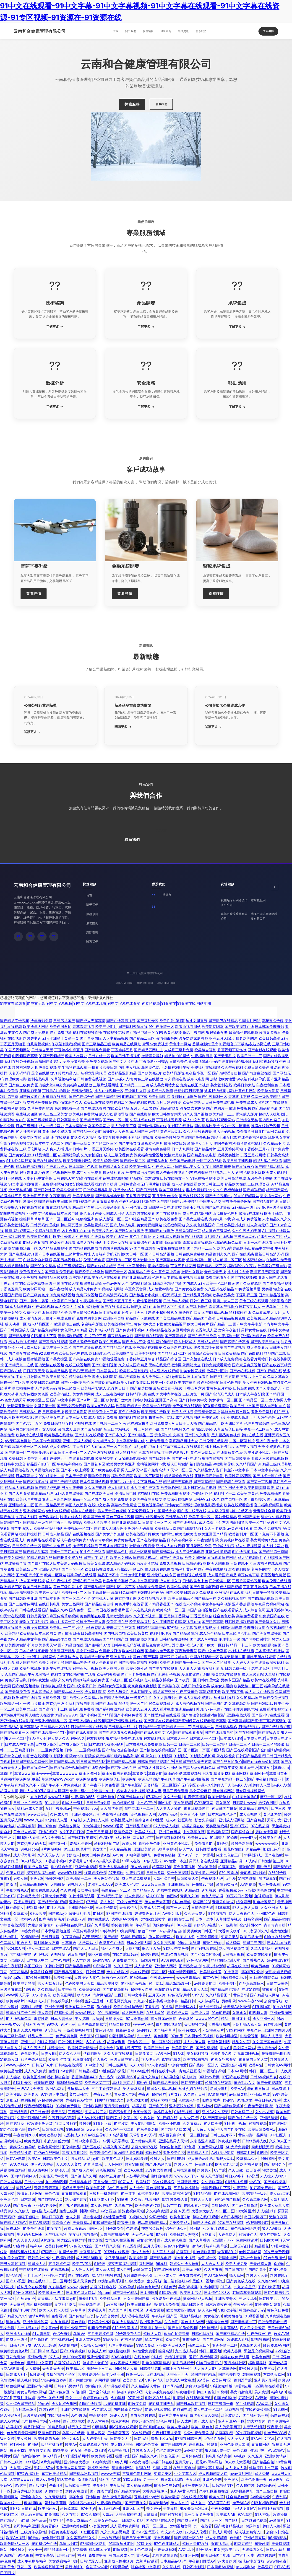 The width and height of the screenshot is (292, 2576). I want to click on 欧美丝袜乱伦, so click(30, 1668).